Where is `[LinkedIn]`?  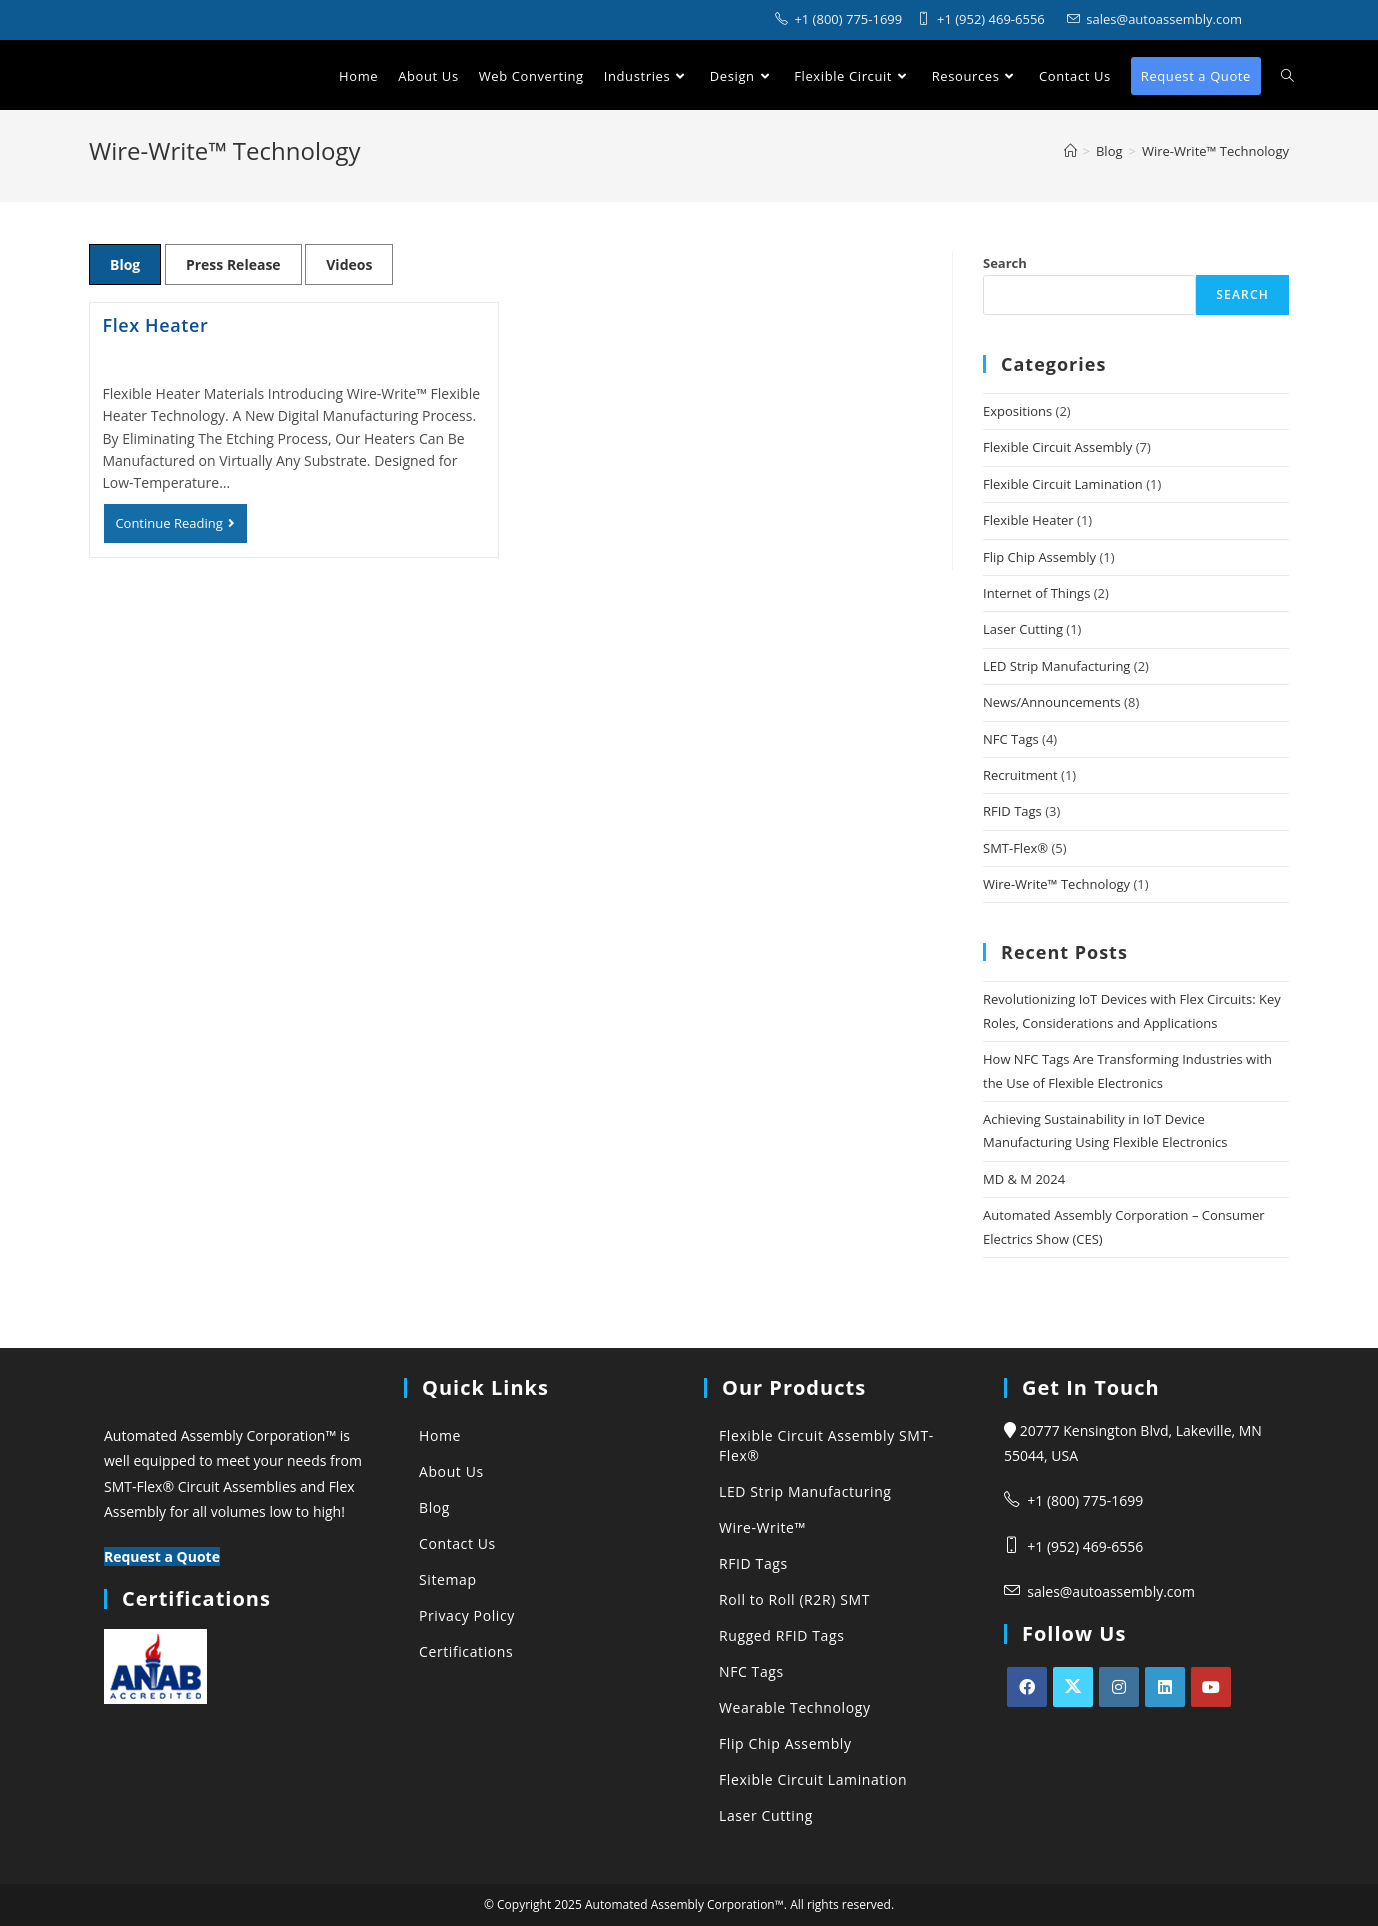 [LinkedIn] is located at coordinates (1165, 1687).